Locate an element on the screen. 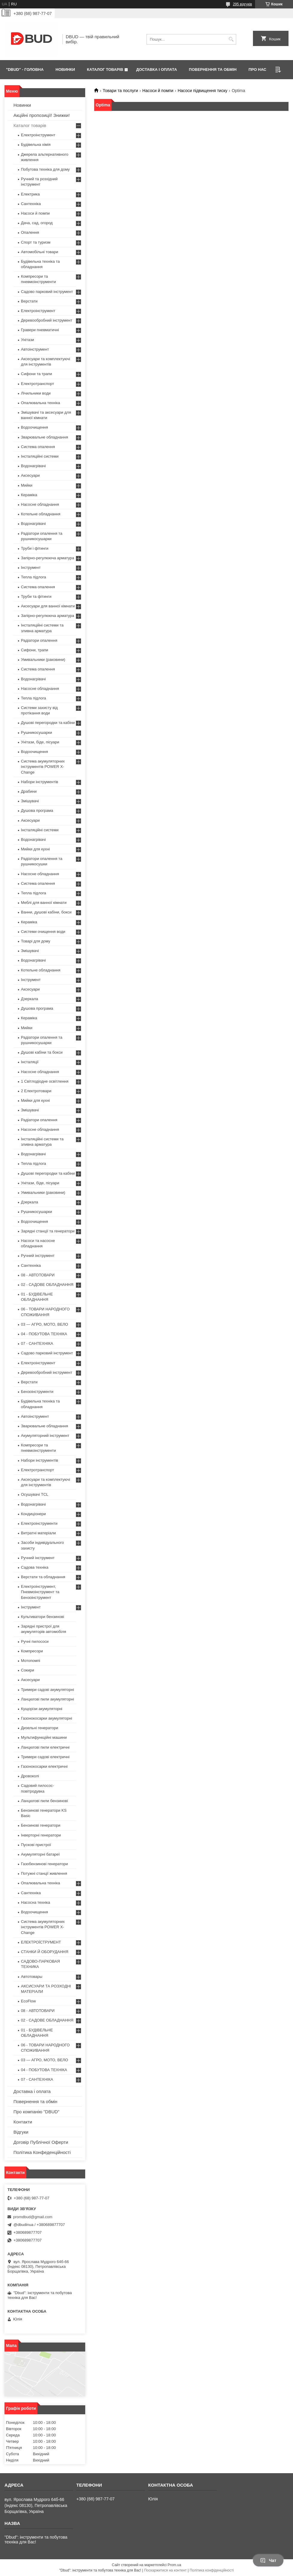 The image size is (293, 2576). Осушувачі TCL is located at coordinates (34, 1494).